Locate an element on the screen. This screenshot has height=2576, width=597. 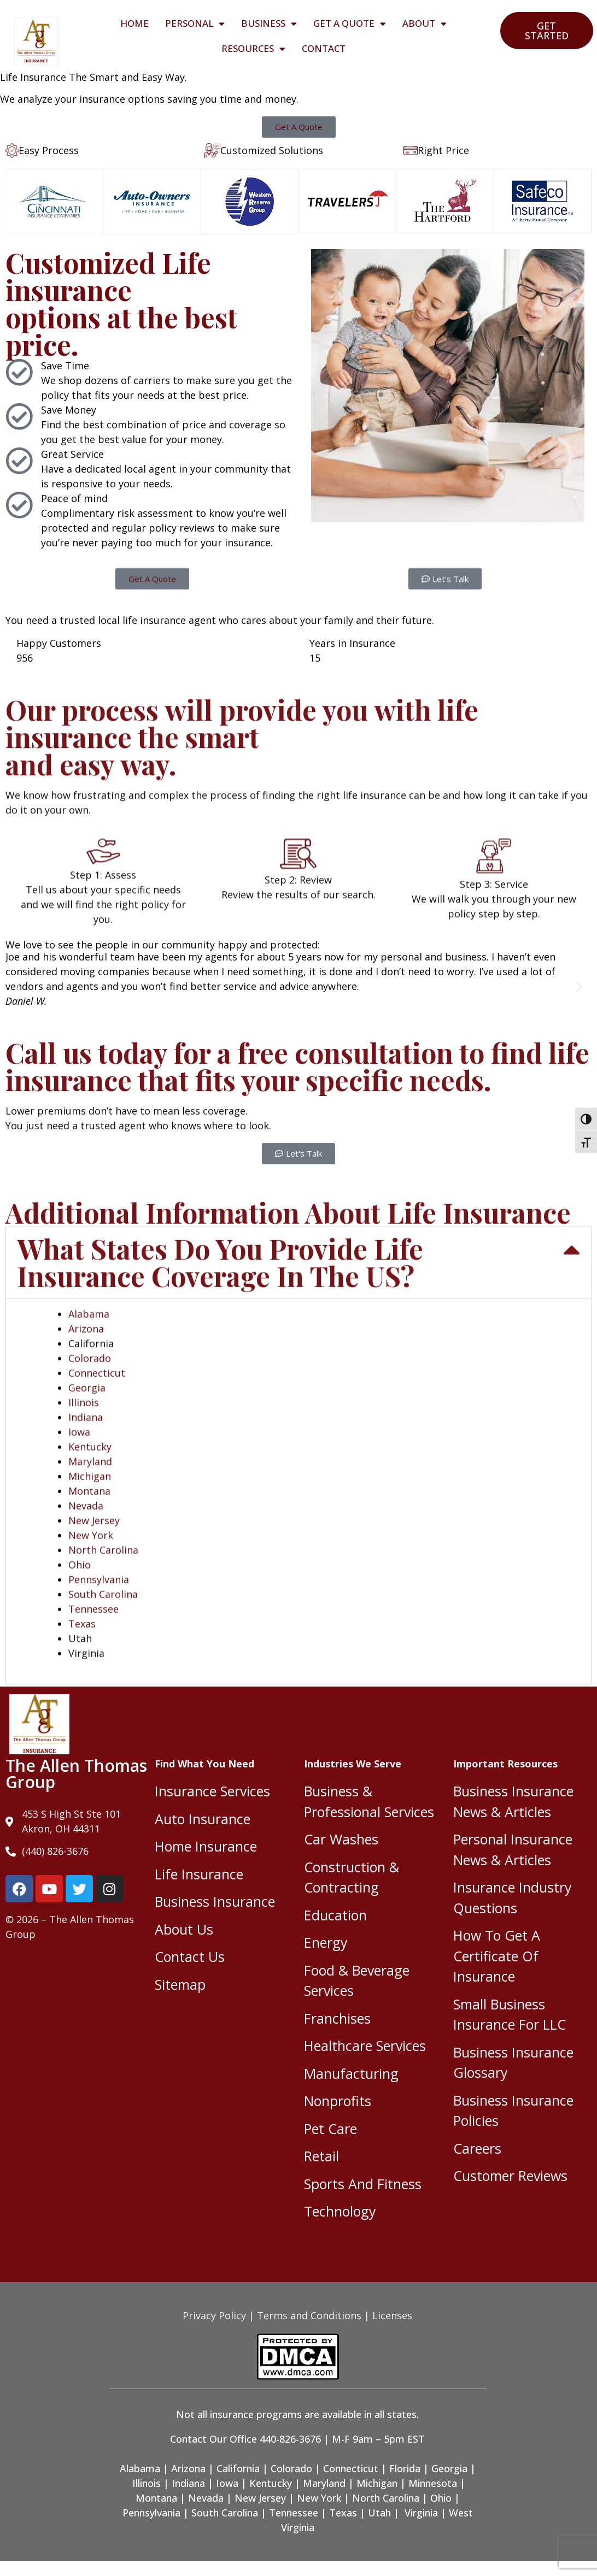
Connecticut is located at coordinates (350, 2468).